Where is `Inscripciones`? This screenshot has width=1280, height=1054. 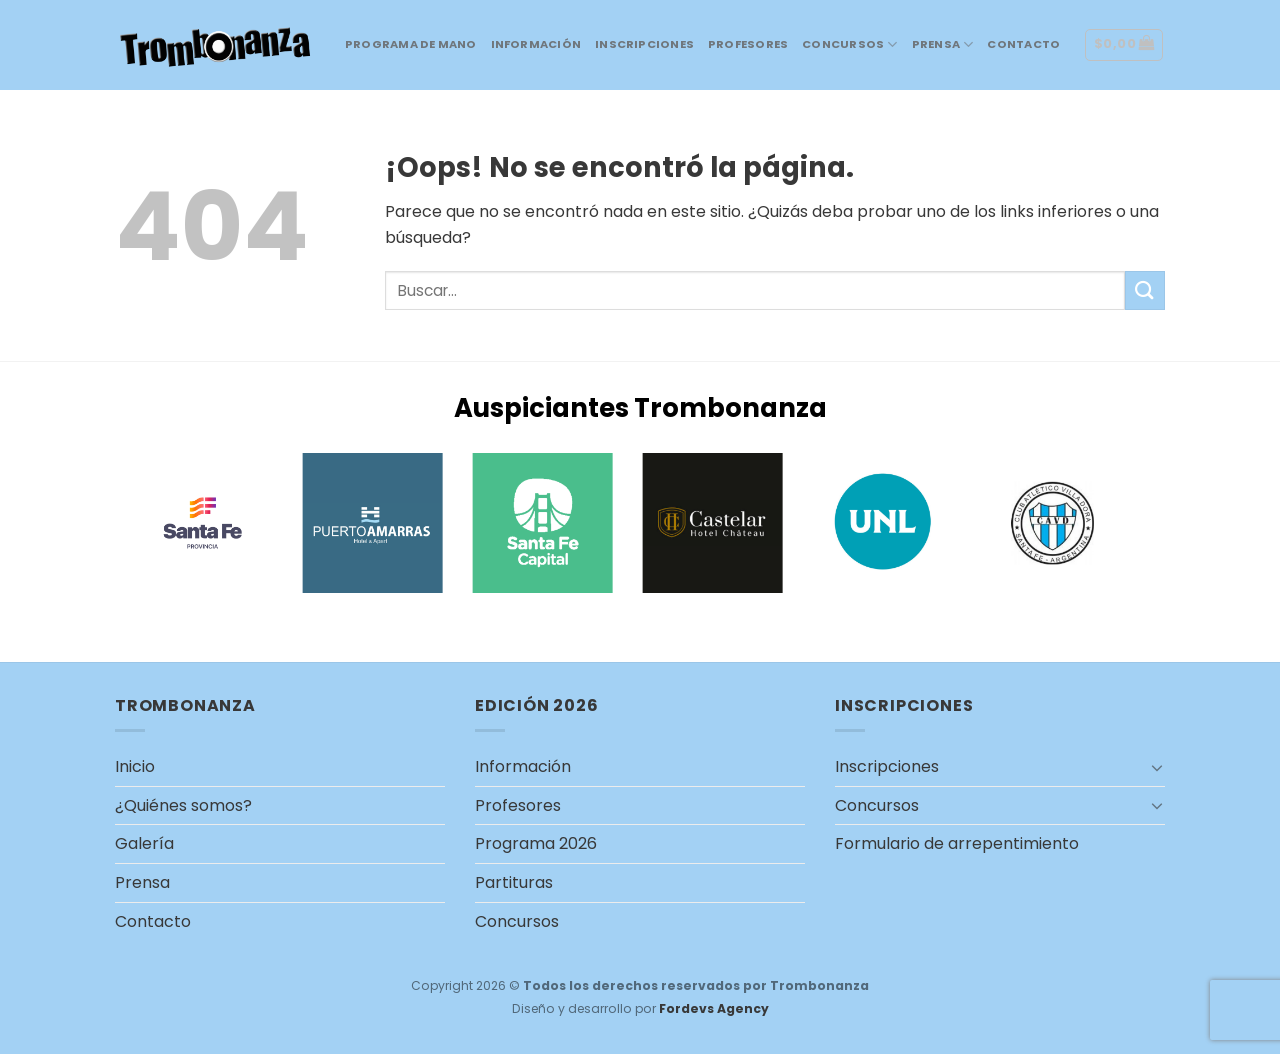 Inscripciones is located at coordinates (644, 44).